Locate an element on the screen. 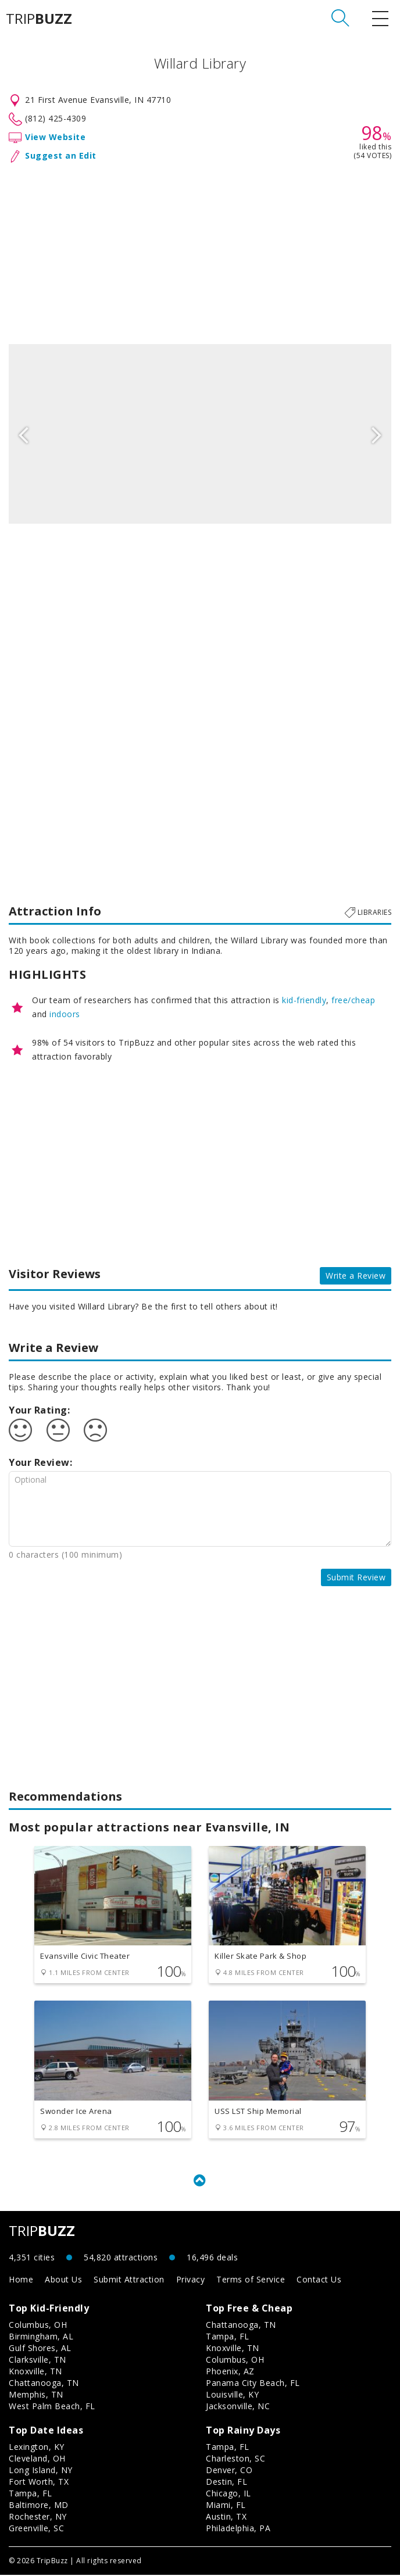 Image resolution: width=400 pixels, height=2576 pixels. Phoenix, AZ is located at coordinates (230, 2372).